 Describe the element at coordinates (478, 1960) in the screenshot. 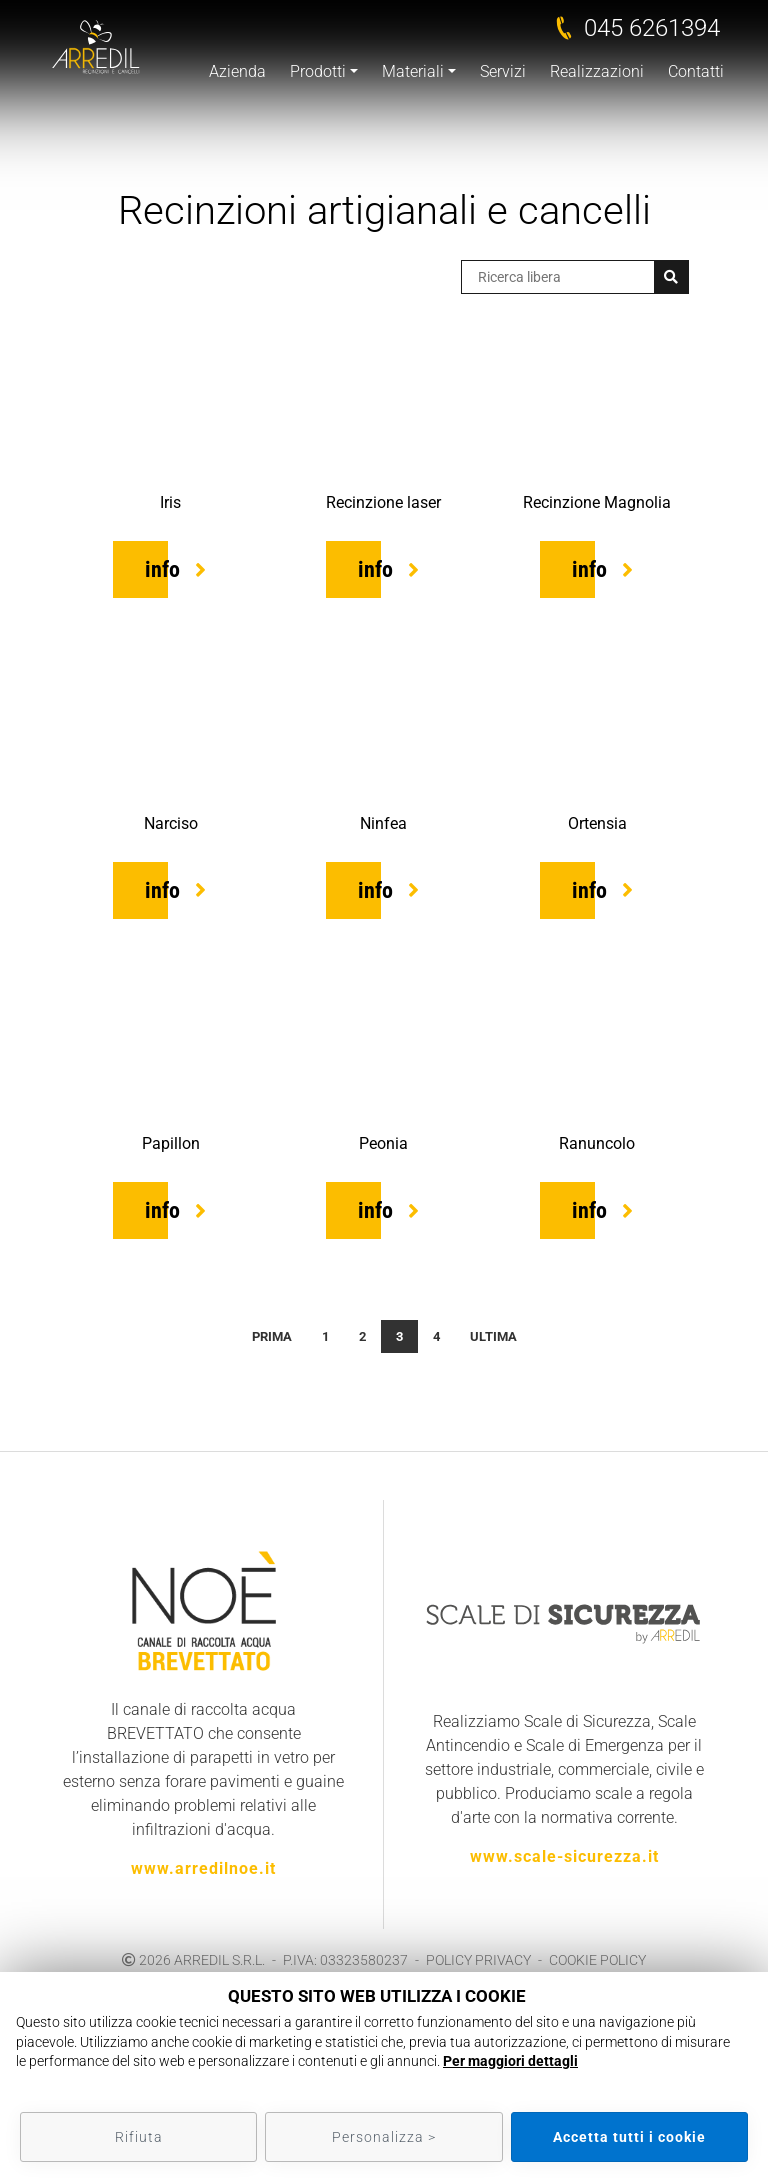

I see `POLICY PRIVACY` at that location.